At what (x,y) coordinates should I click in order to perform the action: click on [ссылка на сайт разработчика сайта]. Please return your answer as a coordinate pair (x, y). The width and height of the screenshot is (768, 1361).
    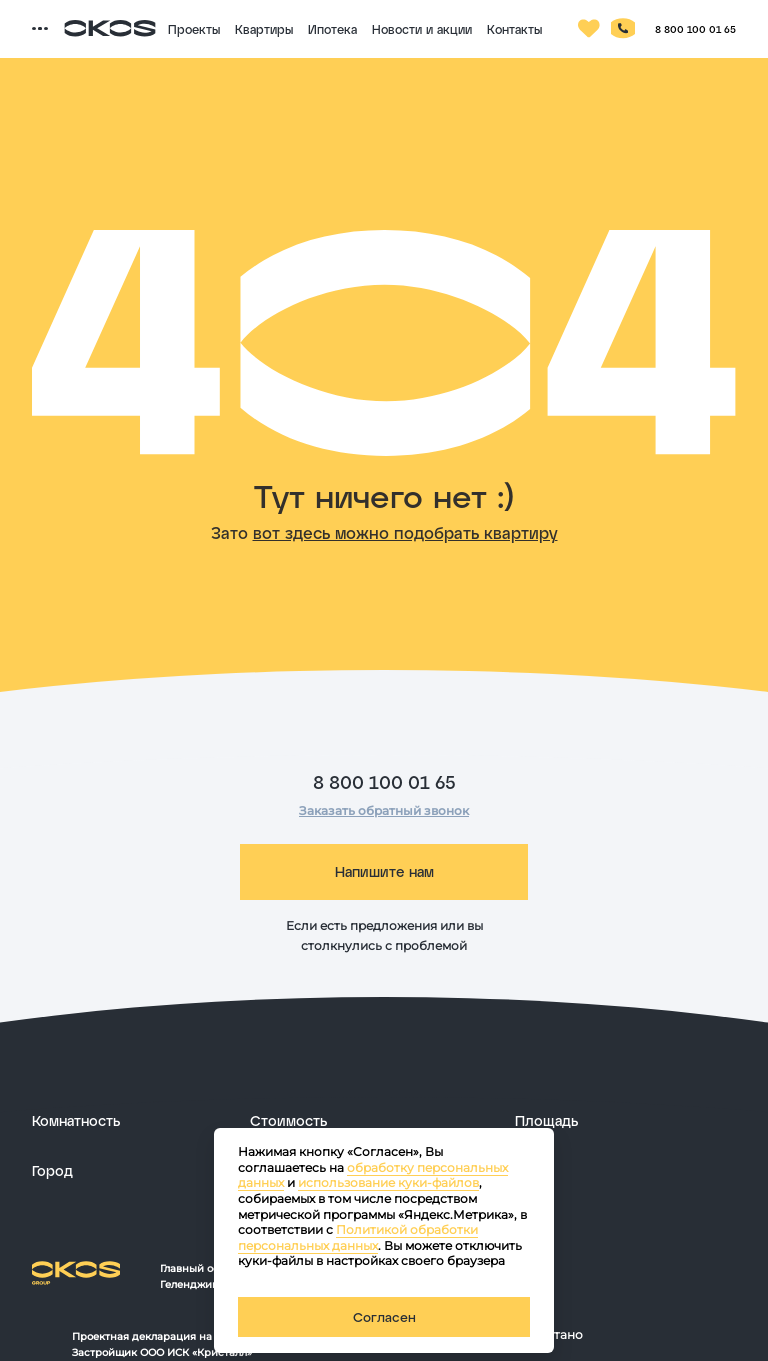
    Looking at the image, I should click on (640, 1335).